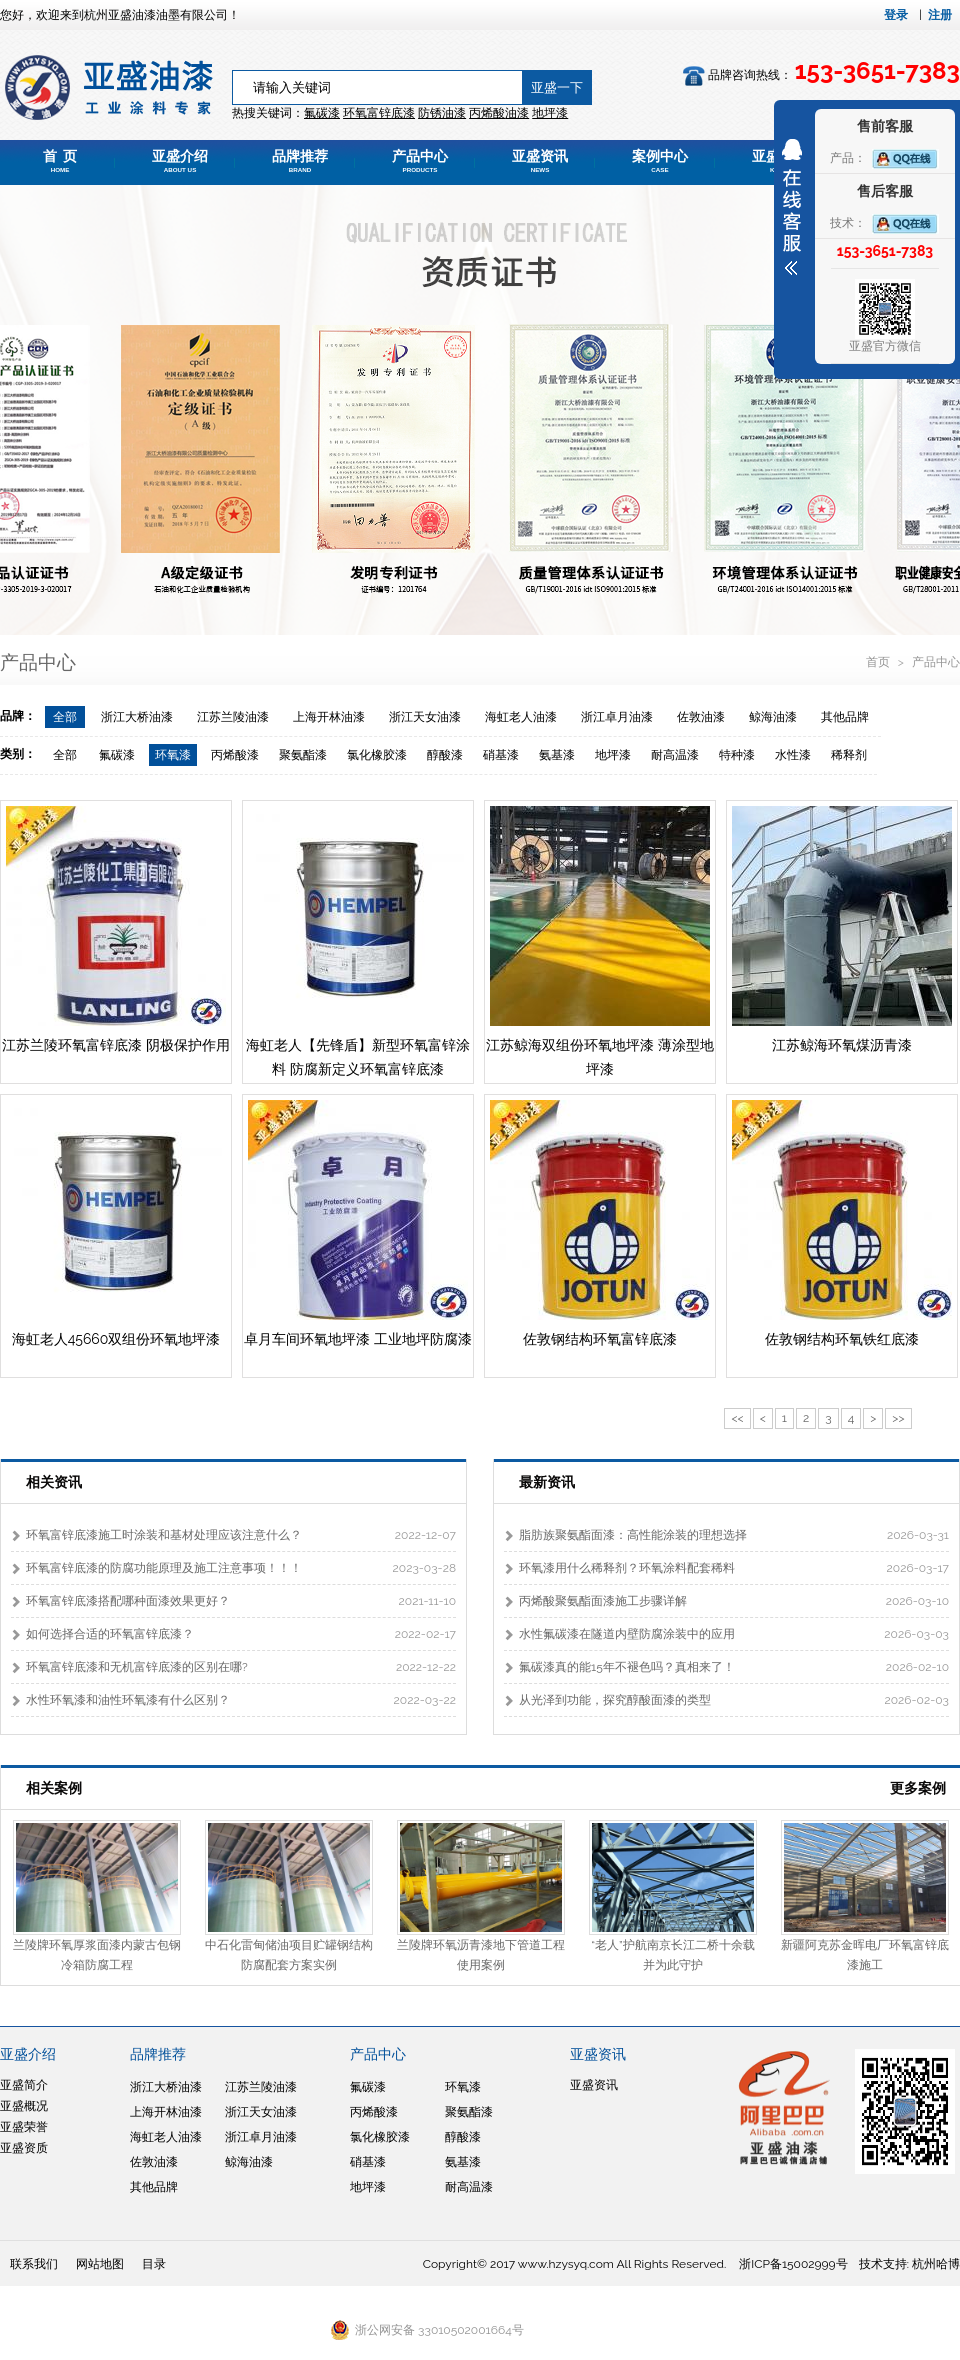 The image size is (960, 2360). What do you see at coordinates (154, 2264) in the screenshot?
I see `目录` at bounding box center [154, 2264].